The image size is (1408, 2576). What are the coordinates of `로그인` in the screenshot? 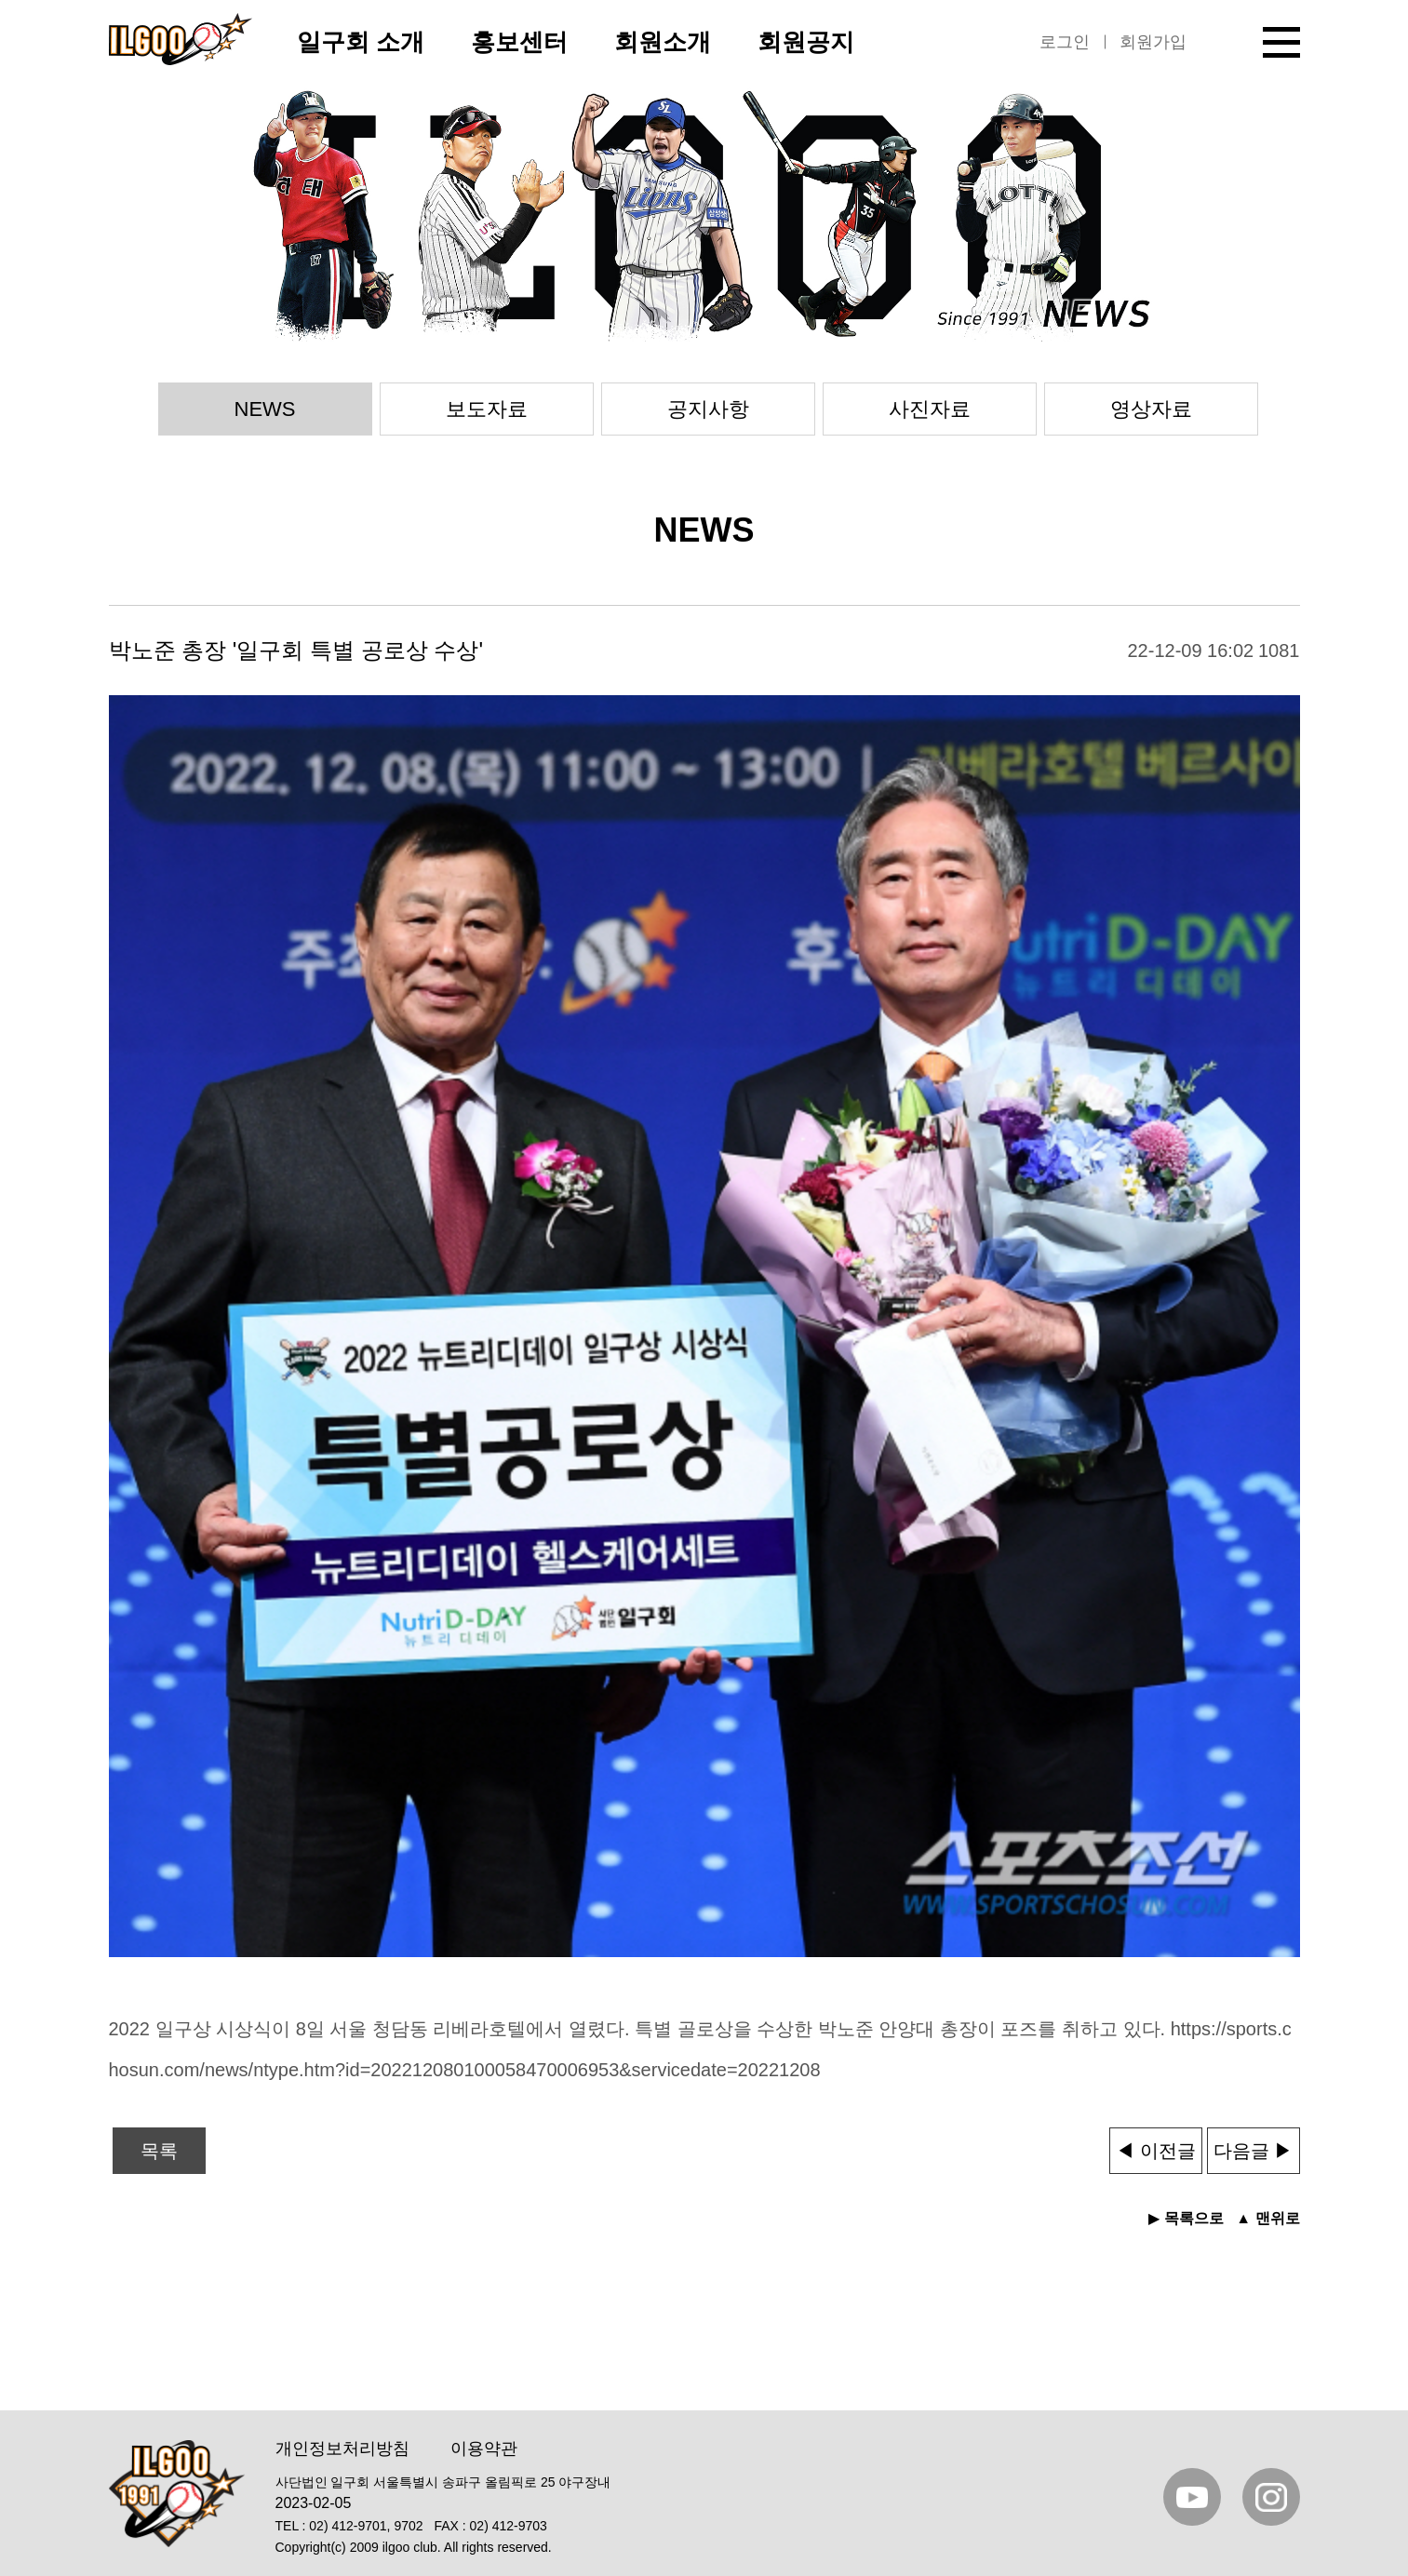 It's located at (1064, 42).